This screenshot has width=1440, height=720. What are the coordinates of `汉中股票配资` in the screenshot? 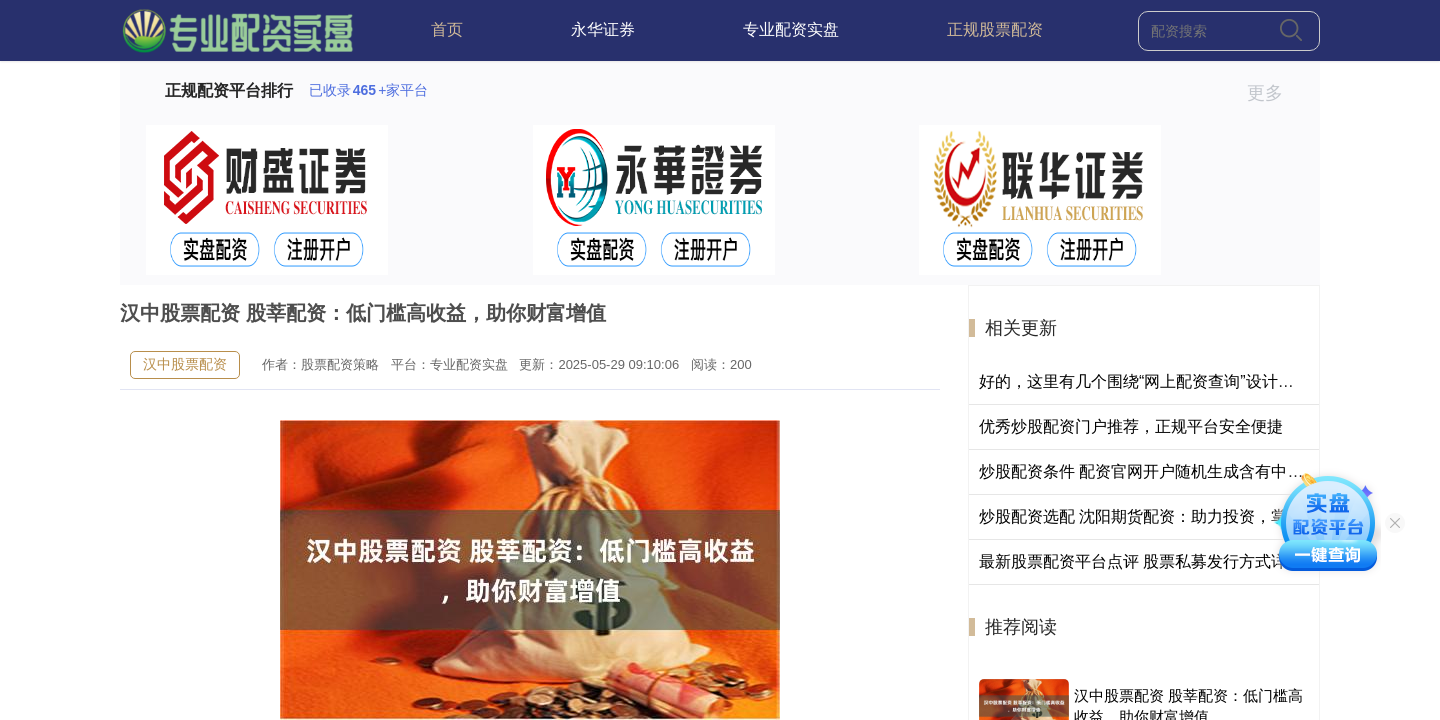 It's located at (185, 364).